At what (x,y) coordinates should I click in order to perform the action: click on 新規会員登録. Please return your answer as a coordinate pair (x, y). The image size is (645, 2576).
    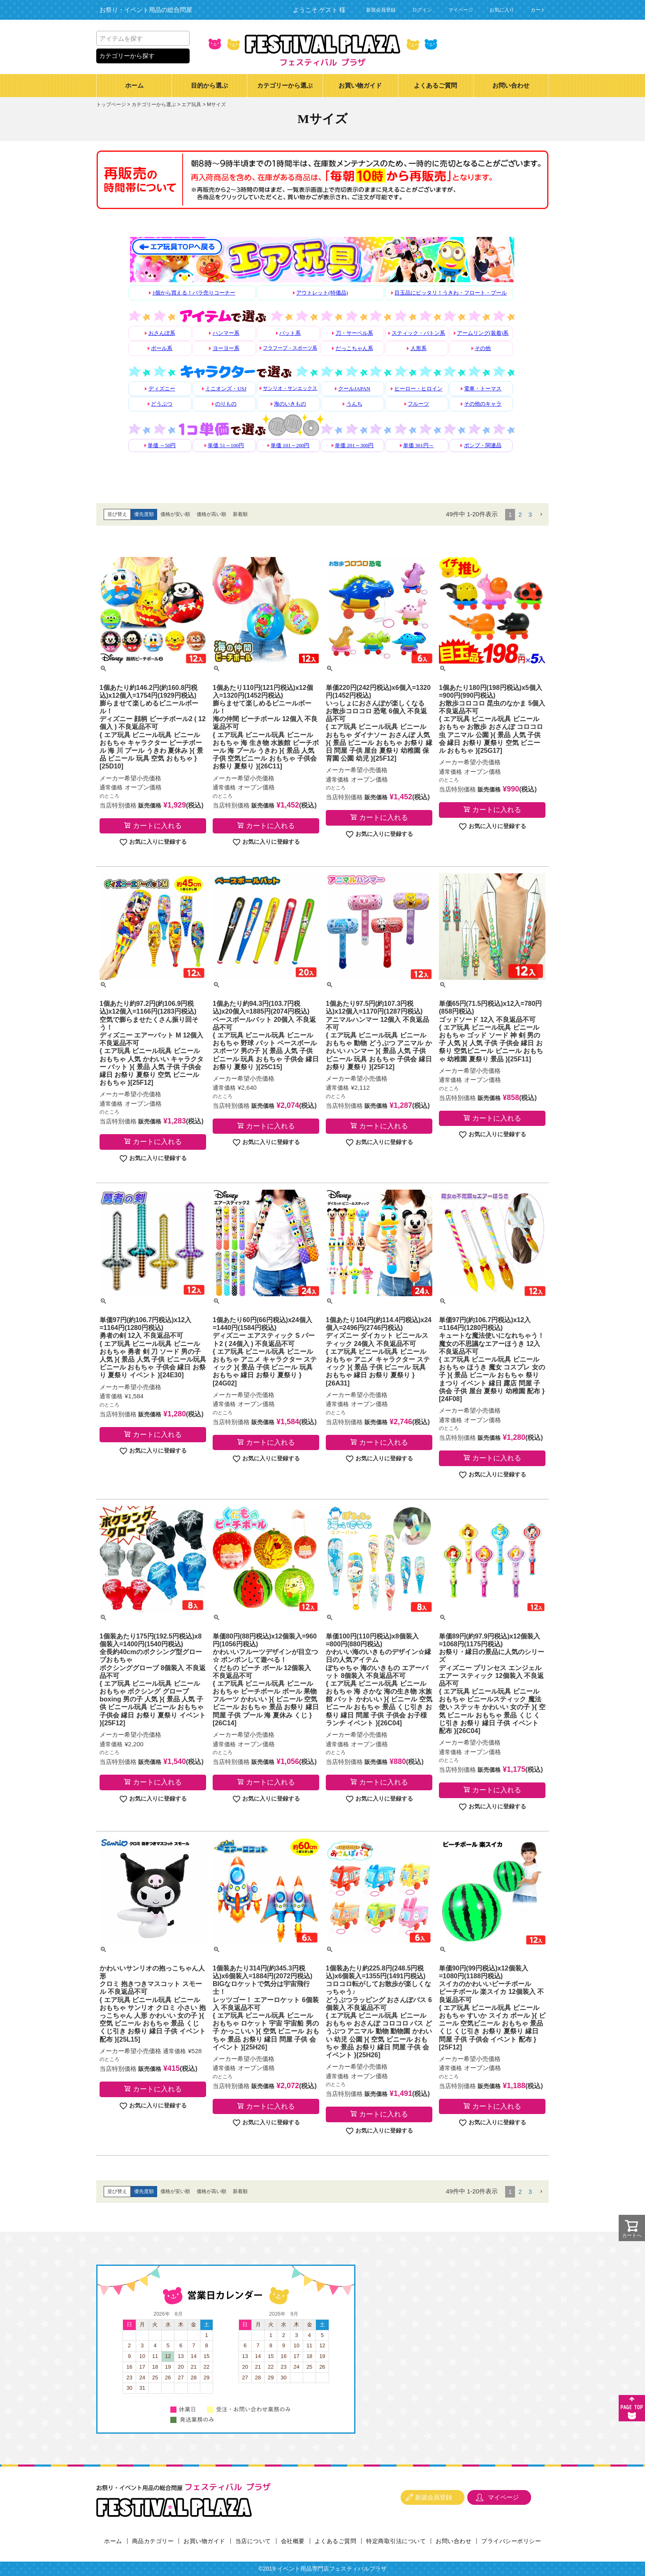
    Looking at the image, I should click on (381, 10).